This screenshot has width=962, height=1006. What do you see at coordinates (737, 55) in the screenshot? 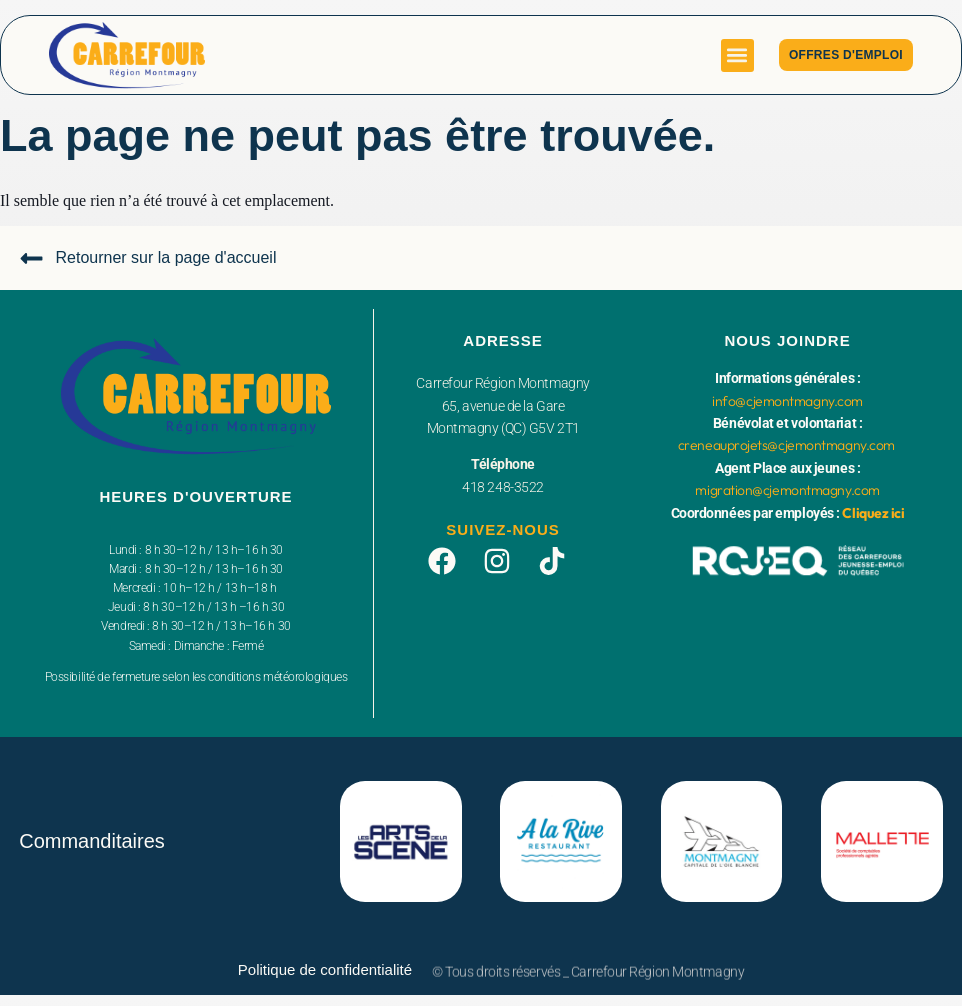
I see `[button]` at bounding box center [737, 55].